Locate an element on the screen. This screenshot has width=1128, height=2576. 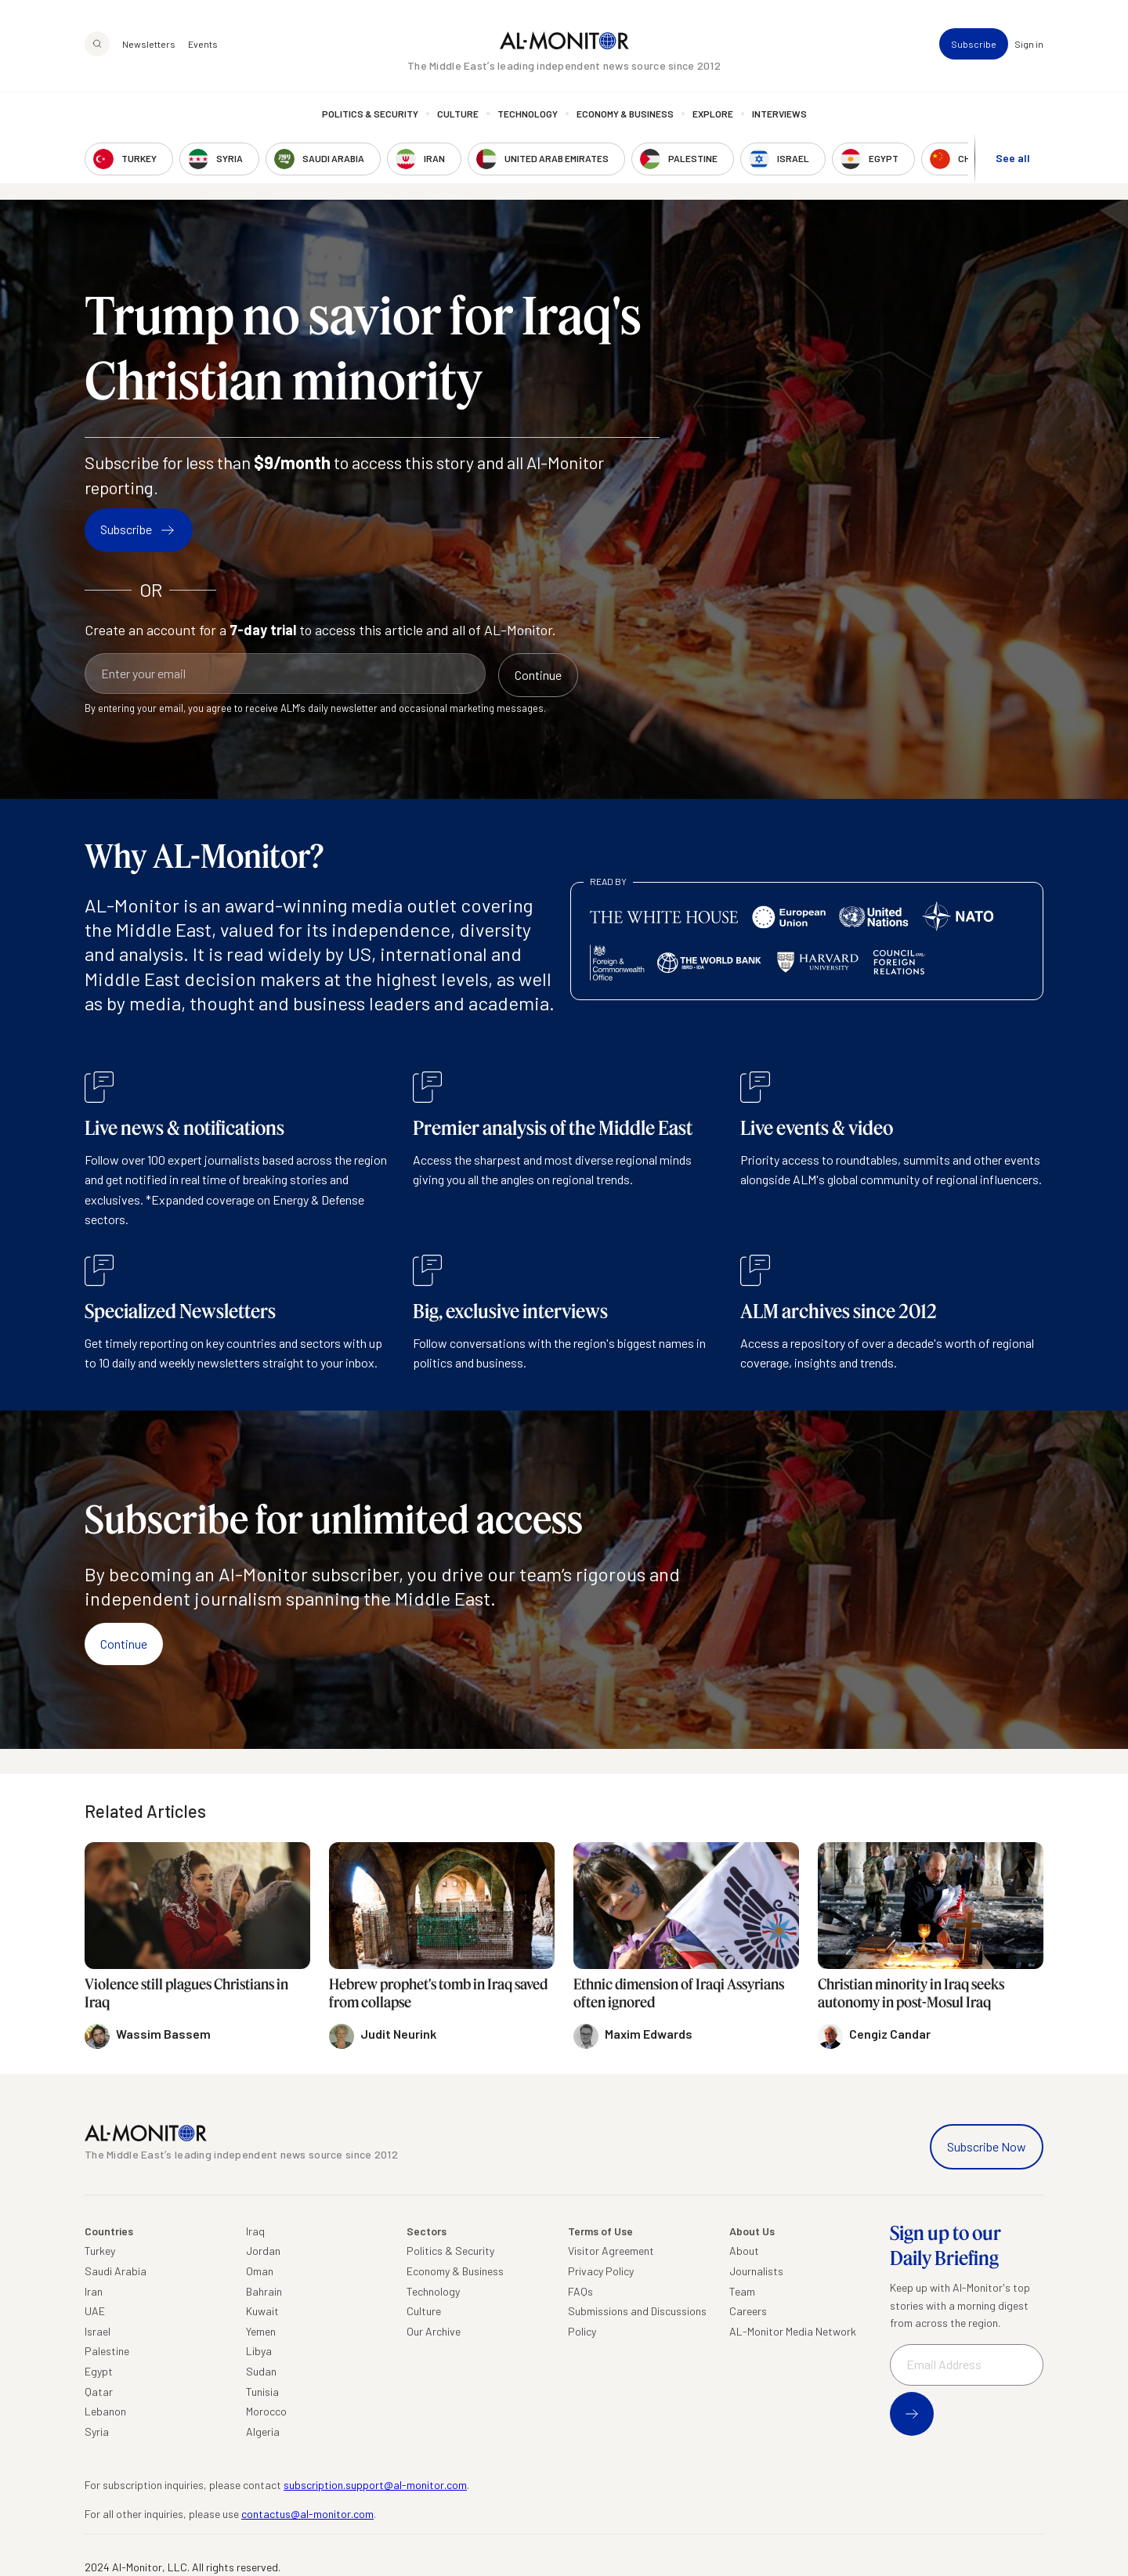
Events is located at coordinates (203, 43).